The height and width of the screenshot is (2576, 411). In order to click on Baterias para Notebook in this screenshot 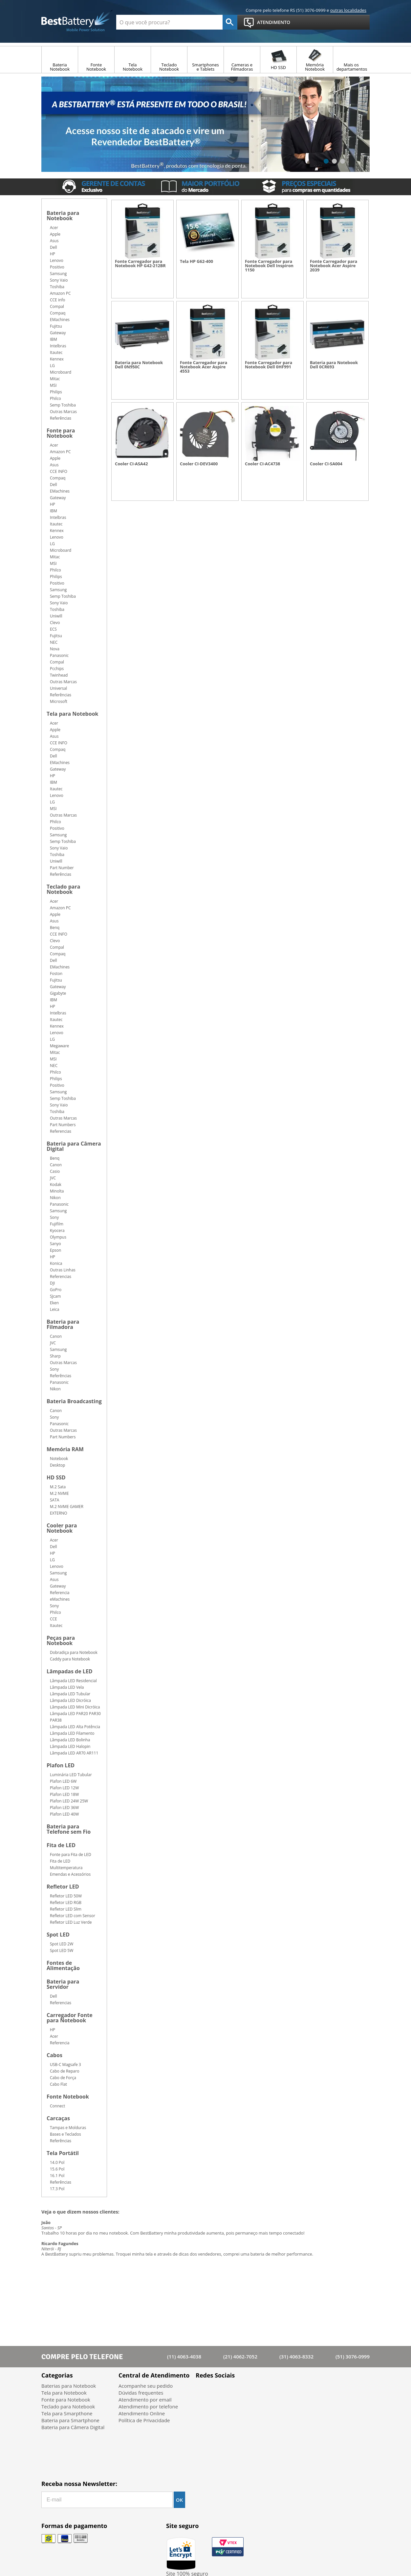, I will do `click(68, 2385)`.